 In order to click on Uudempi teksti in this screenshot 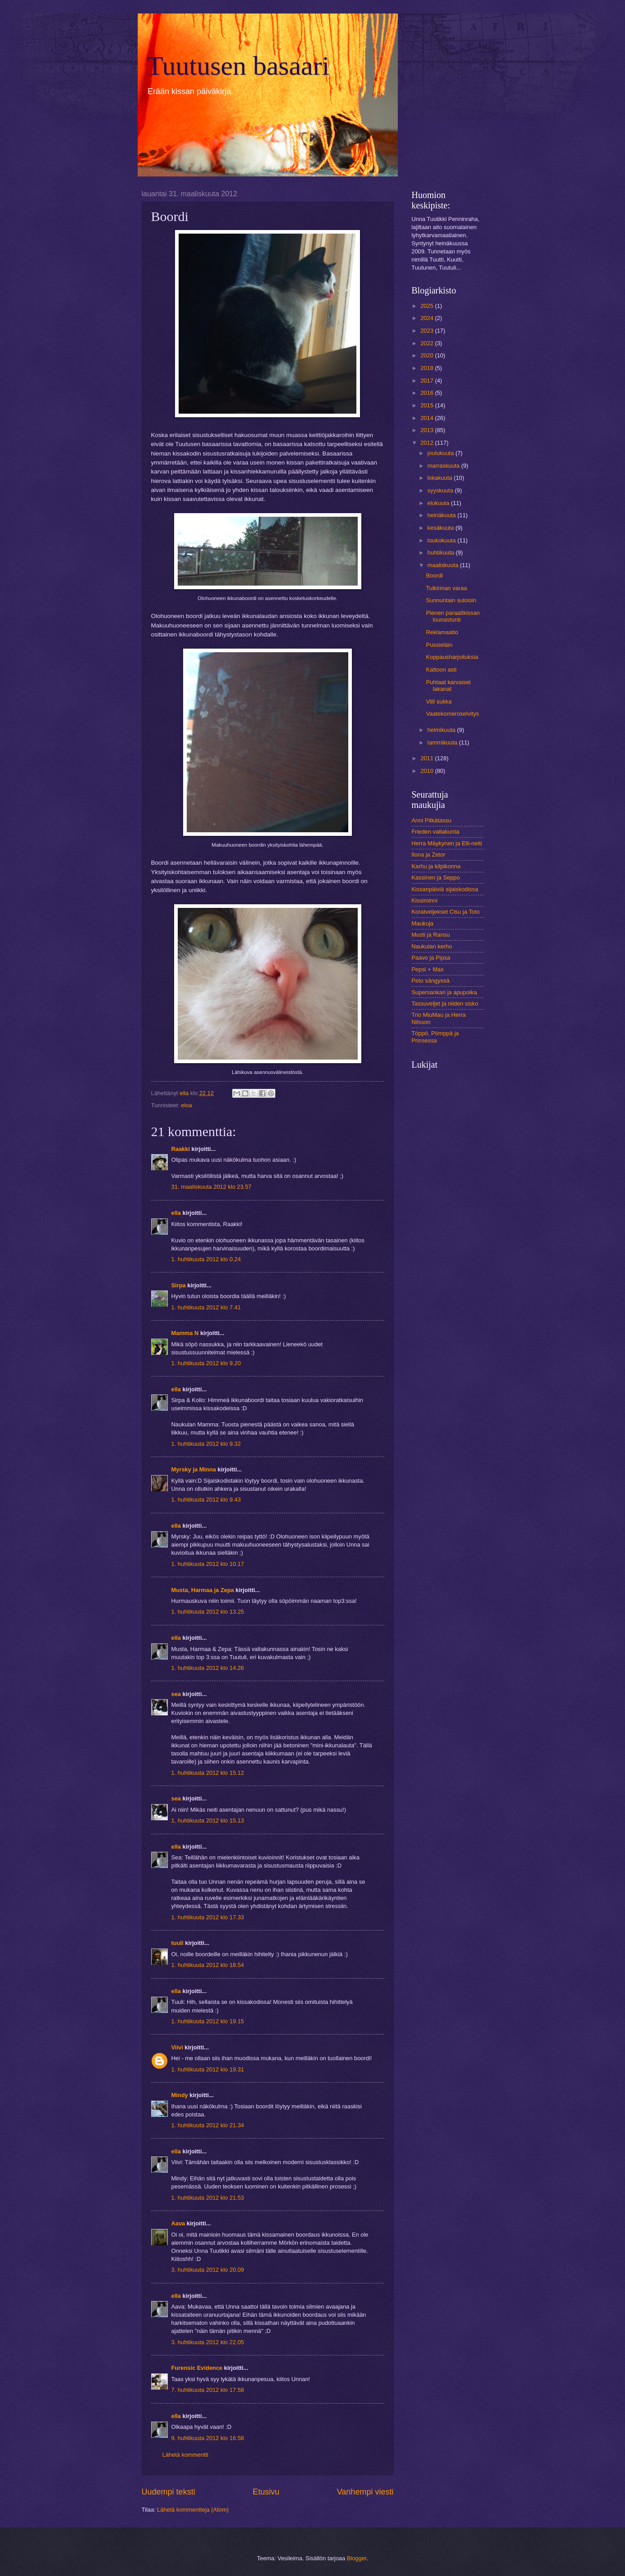, I will do `click(168, 2491)`.